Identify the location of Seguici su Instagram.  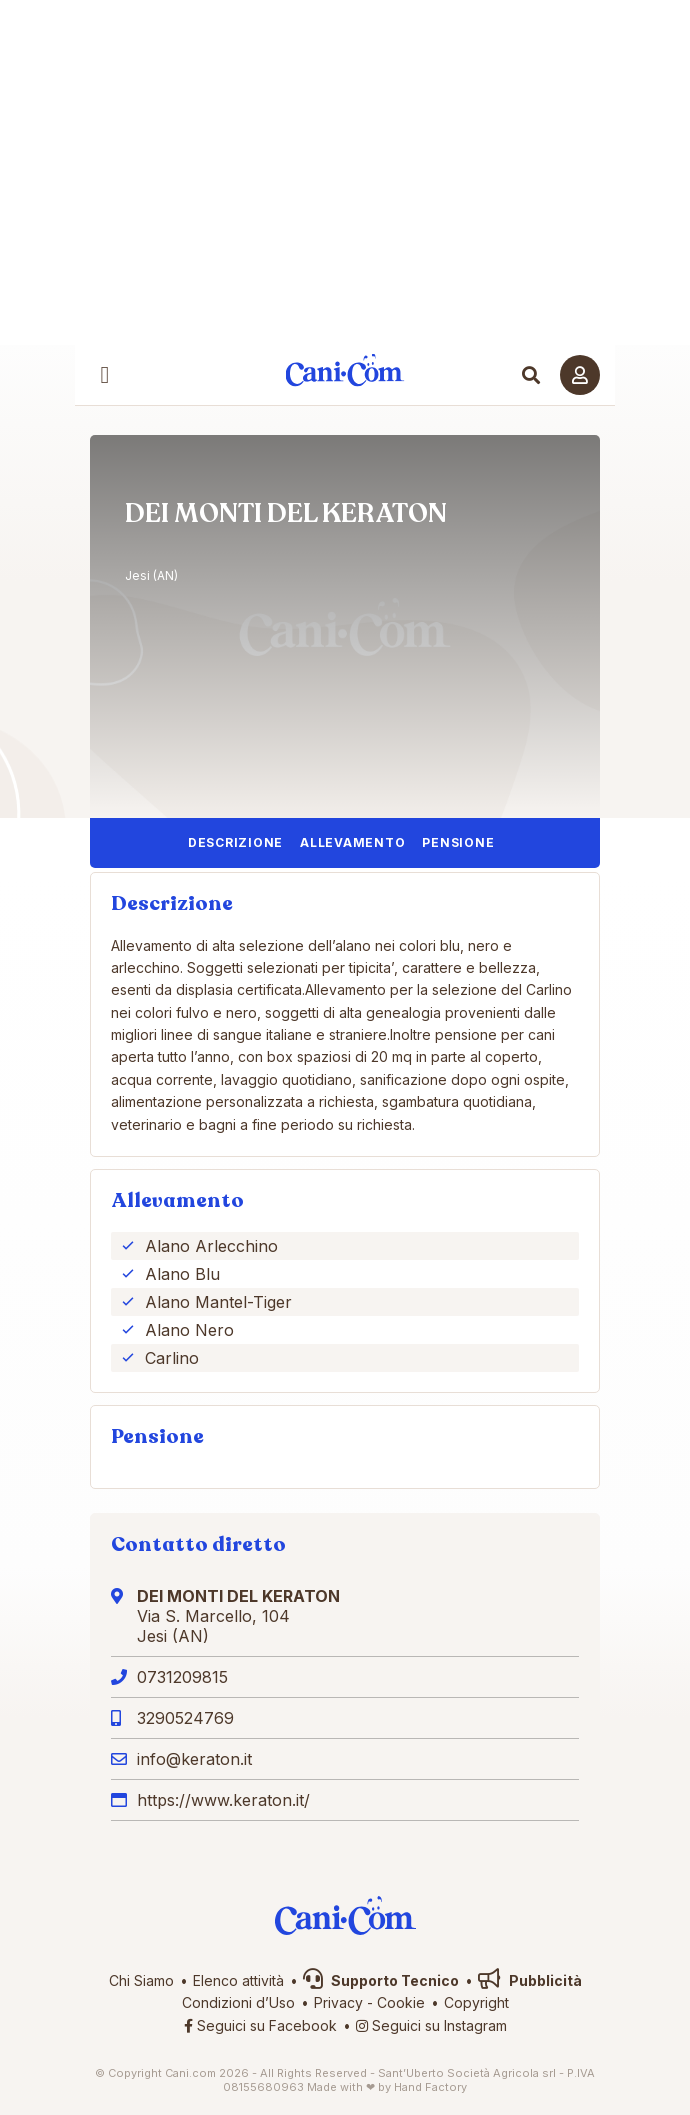
(431, 2025).